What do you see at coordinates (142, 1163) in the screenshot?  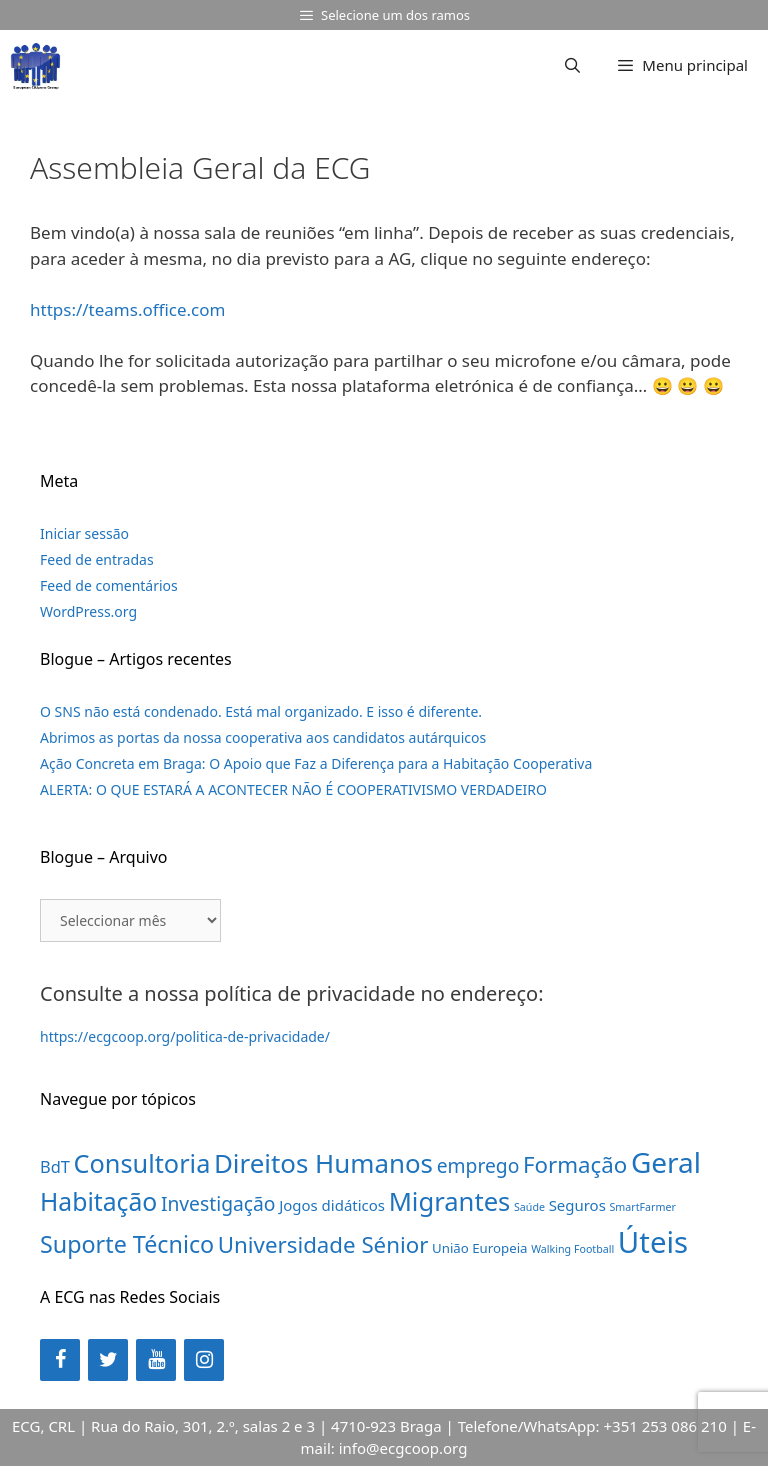 I see `Consultoria [Consultoria (20 itens)]` at bounding box center [142, 1163].